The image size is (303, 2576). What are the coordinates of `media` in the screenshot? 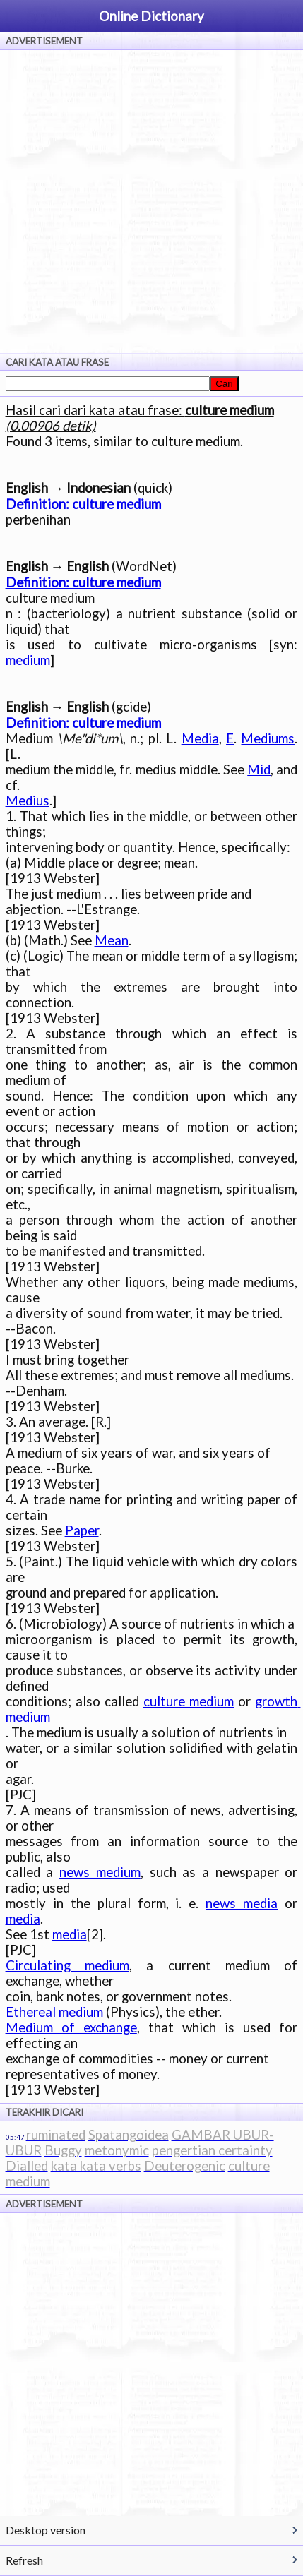 It's located at (23, 1919).